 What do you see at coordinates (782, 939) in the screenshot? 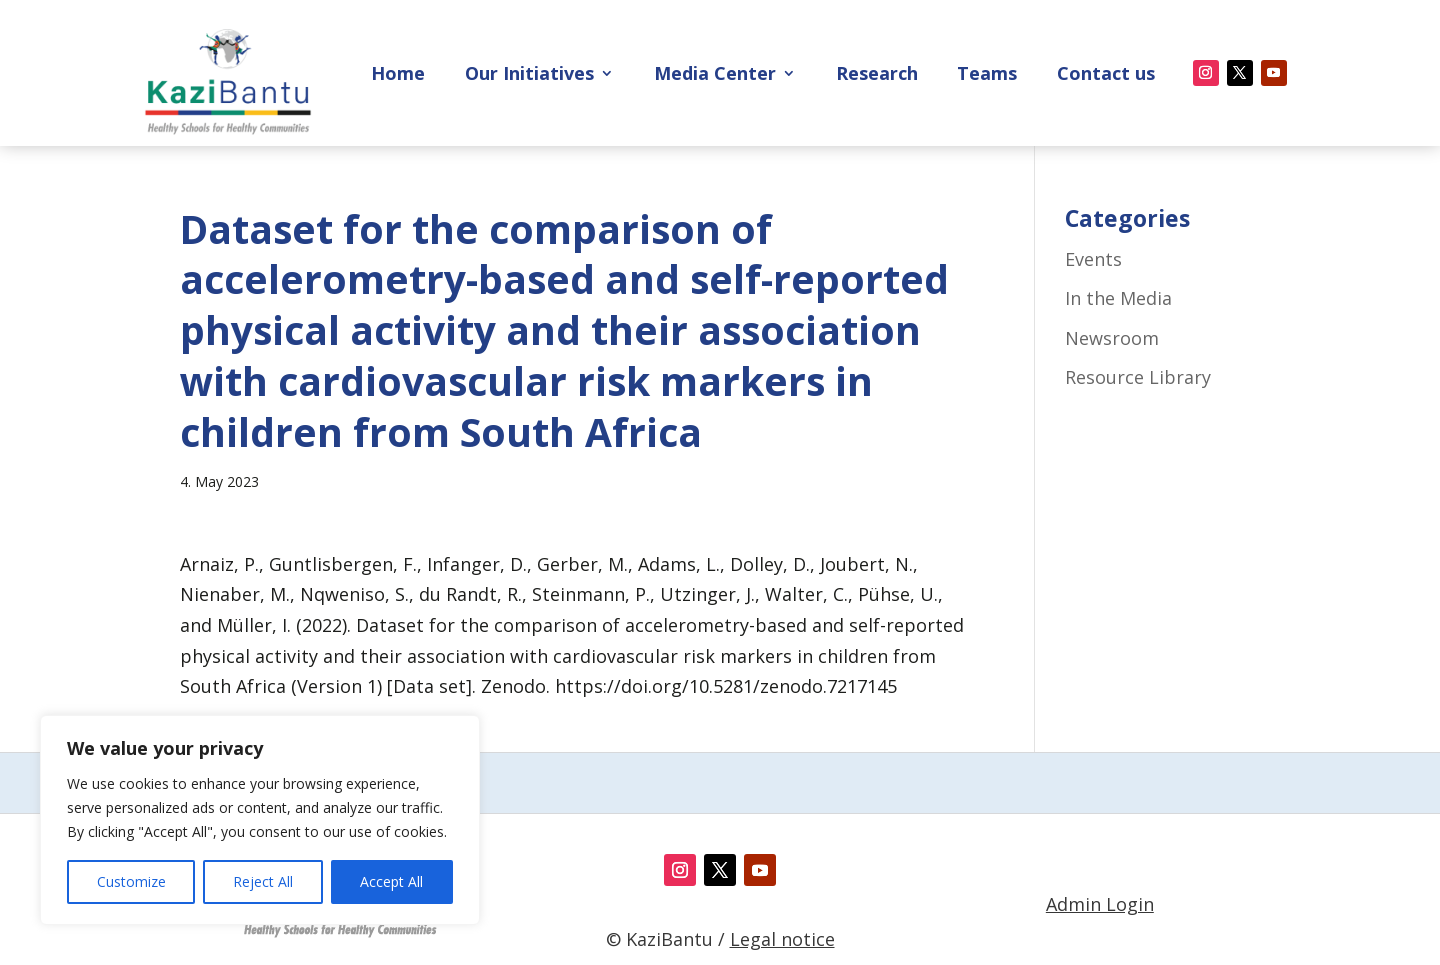
I see `Legal notice` at bounding box center [782, 939].